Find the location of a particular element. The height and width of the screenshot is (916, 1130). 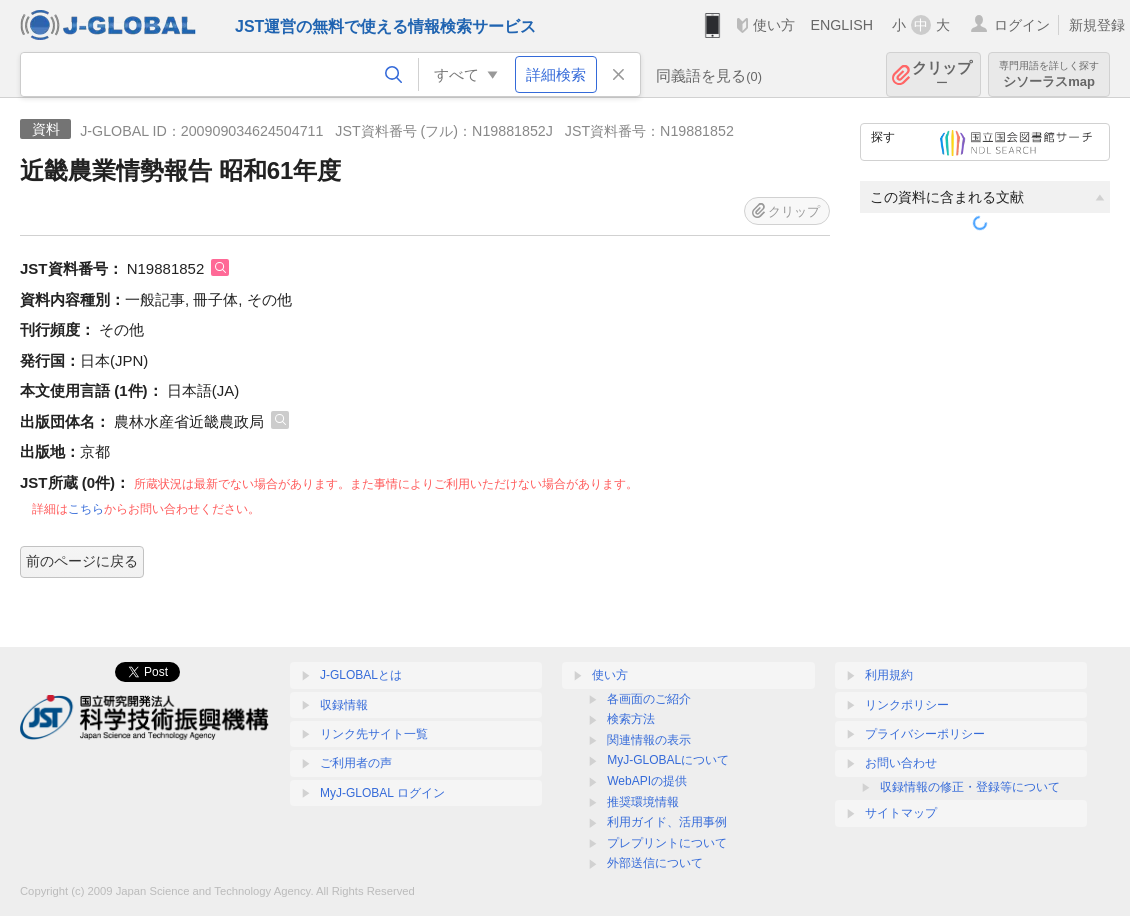

リンクポリシー is located at coordinates (907, 705).